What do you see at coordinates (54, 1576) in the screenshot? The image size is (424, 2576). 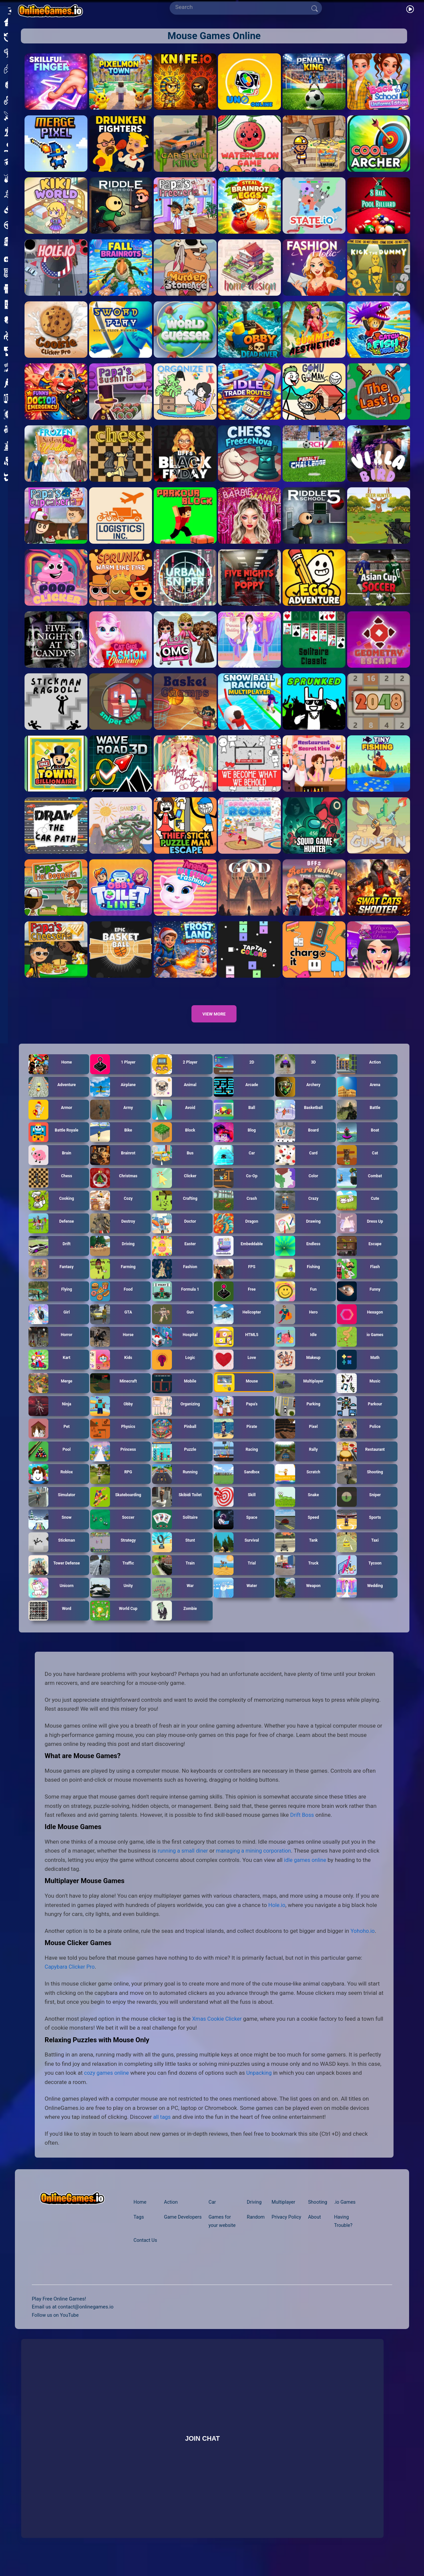 I see `Tower Defense` at bounding box center [54, 1576].